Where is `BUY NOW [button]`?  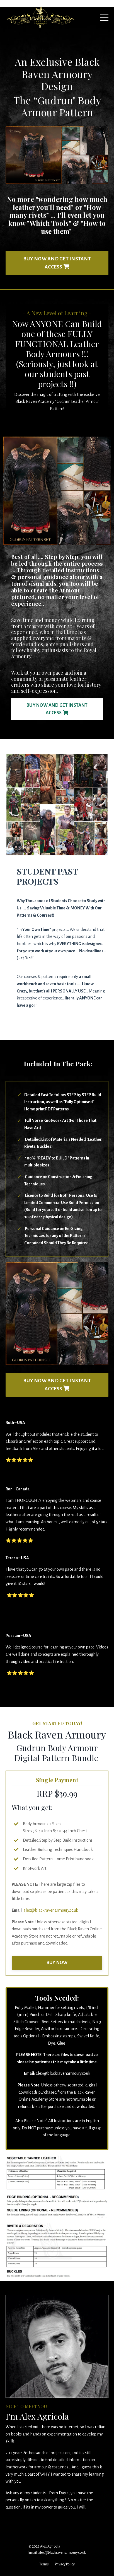
BUY NOW [button] is located at coordinates (57, 1962).